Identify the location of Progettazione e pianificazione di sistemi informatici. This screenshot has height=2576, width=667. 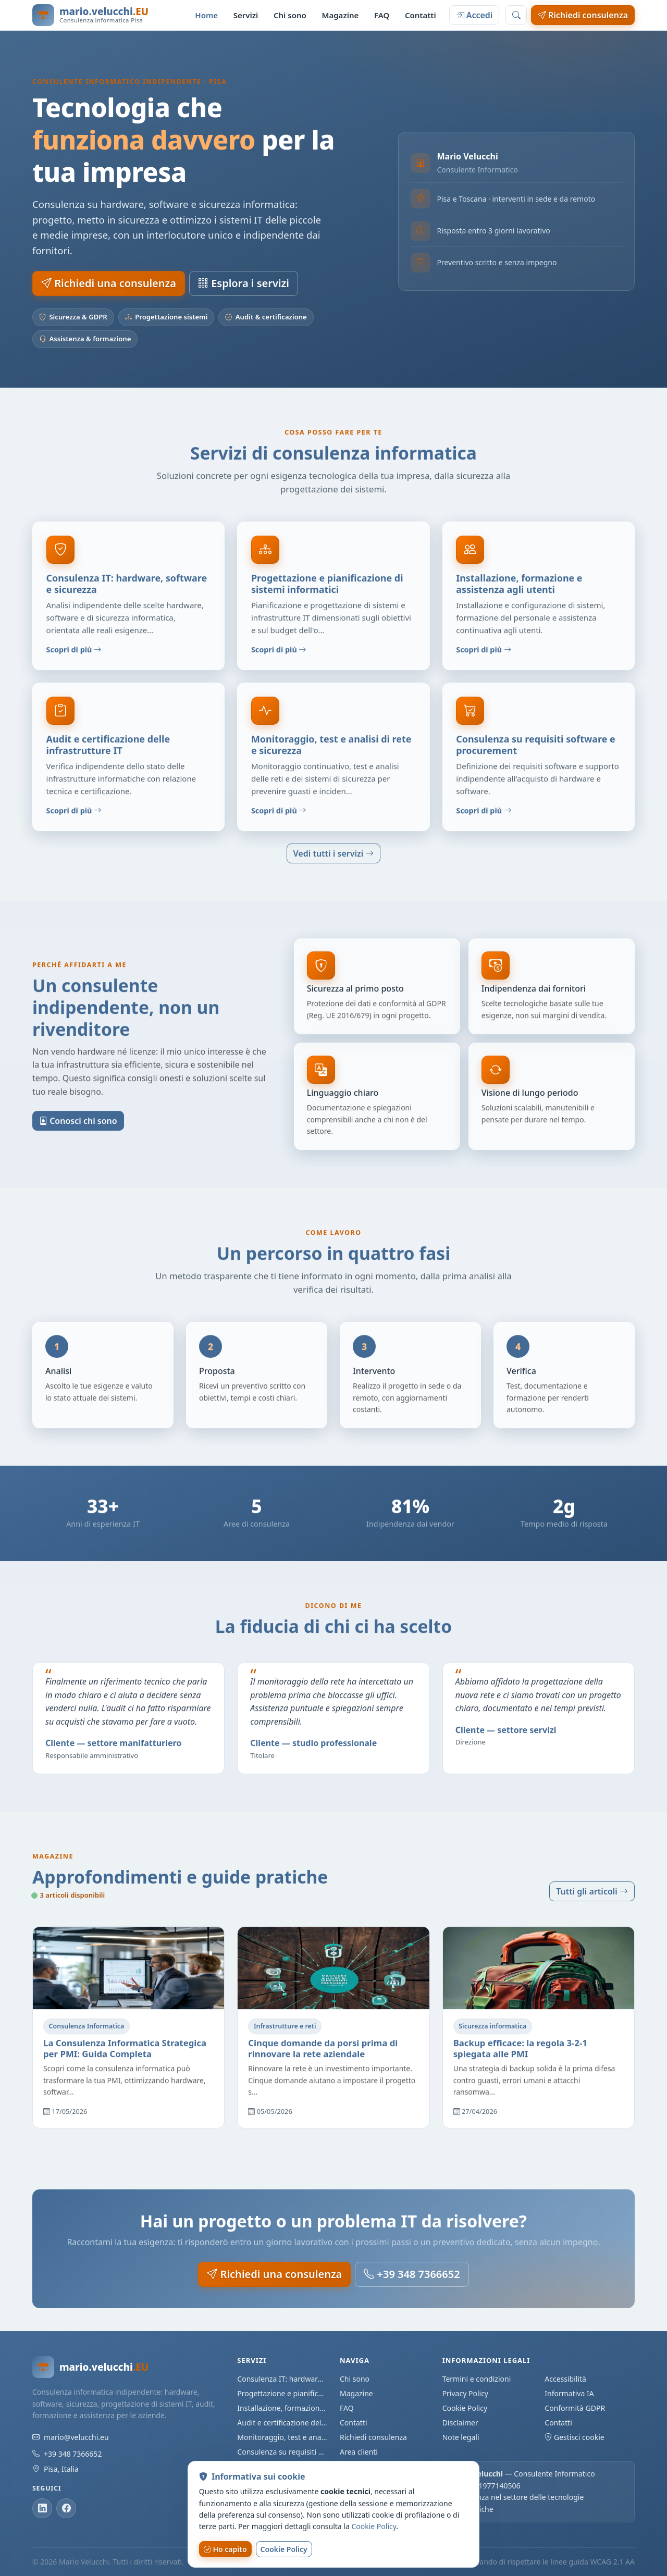
(282, 2393).